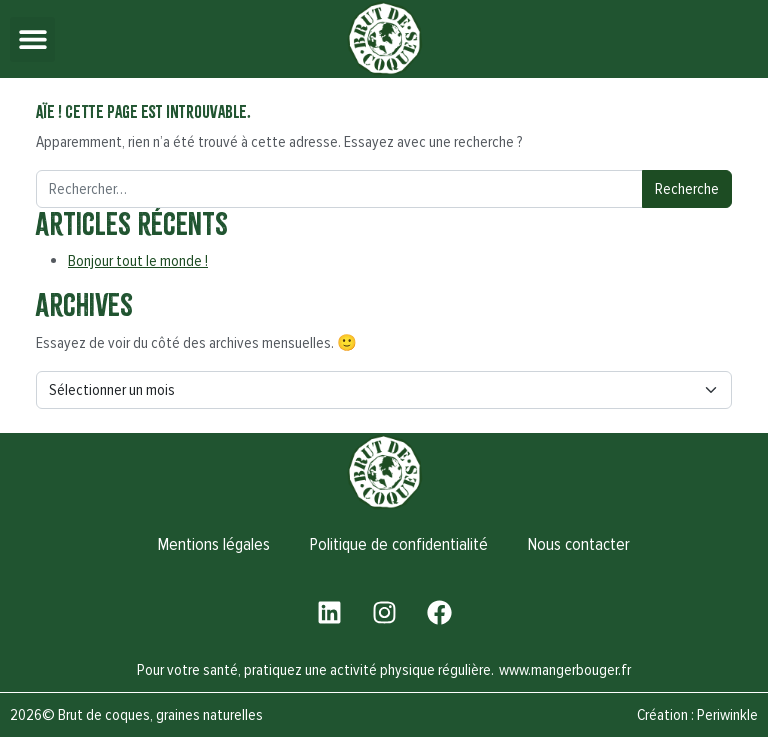  Describe the element at coordinates (399, 544) in the screenshot. I see `Politique de confidentialité` at that location.